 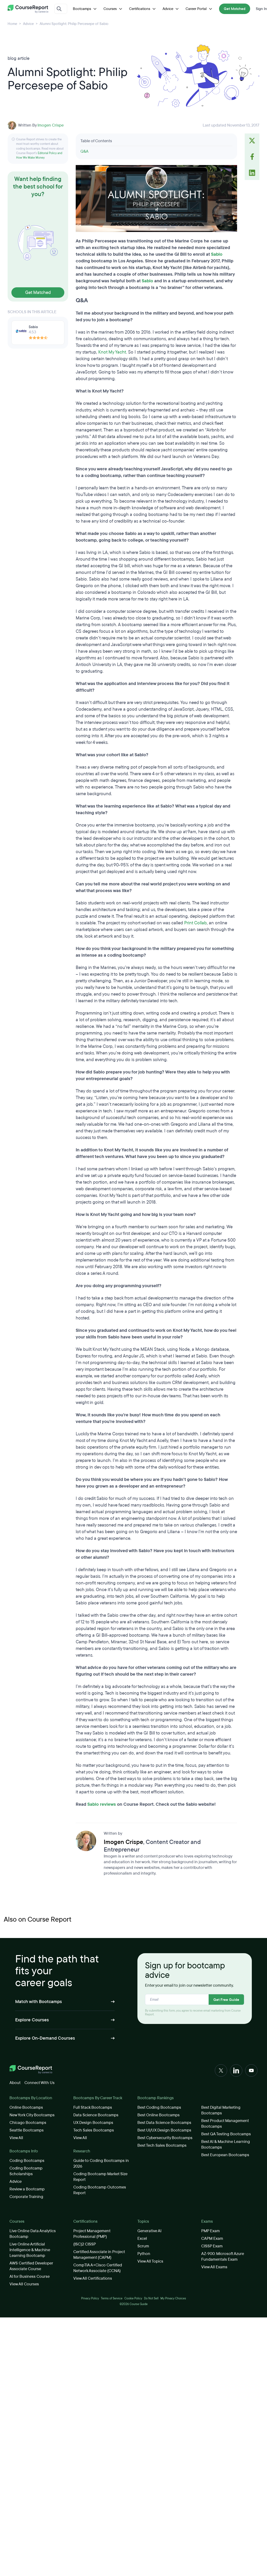 What do you see at coordinates (85, 9) in the screenshot?
I see `Bootcamps` at bounding box center [85, 9].